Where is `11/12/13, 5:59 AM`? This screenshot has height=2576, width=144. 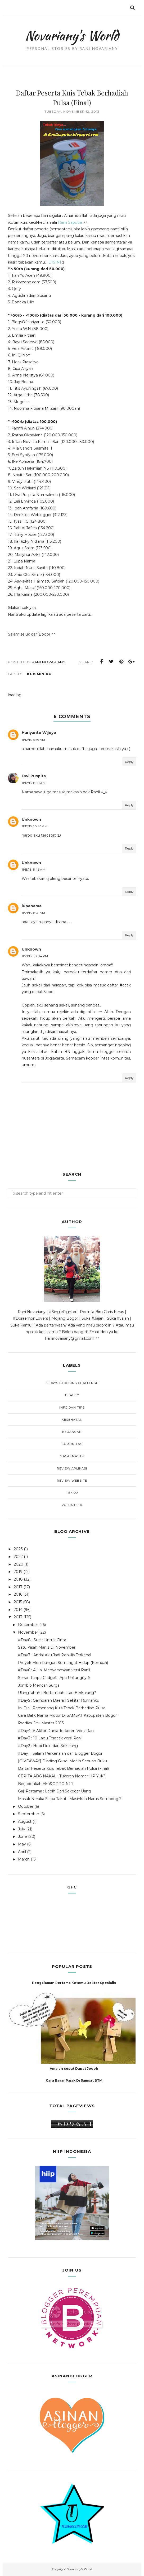
11/12/13, 5:59 AM is located at coordinates (33, 740).